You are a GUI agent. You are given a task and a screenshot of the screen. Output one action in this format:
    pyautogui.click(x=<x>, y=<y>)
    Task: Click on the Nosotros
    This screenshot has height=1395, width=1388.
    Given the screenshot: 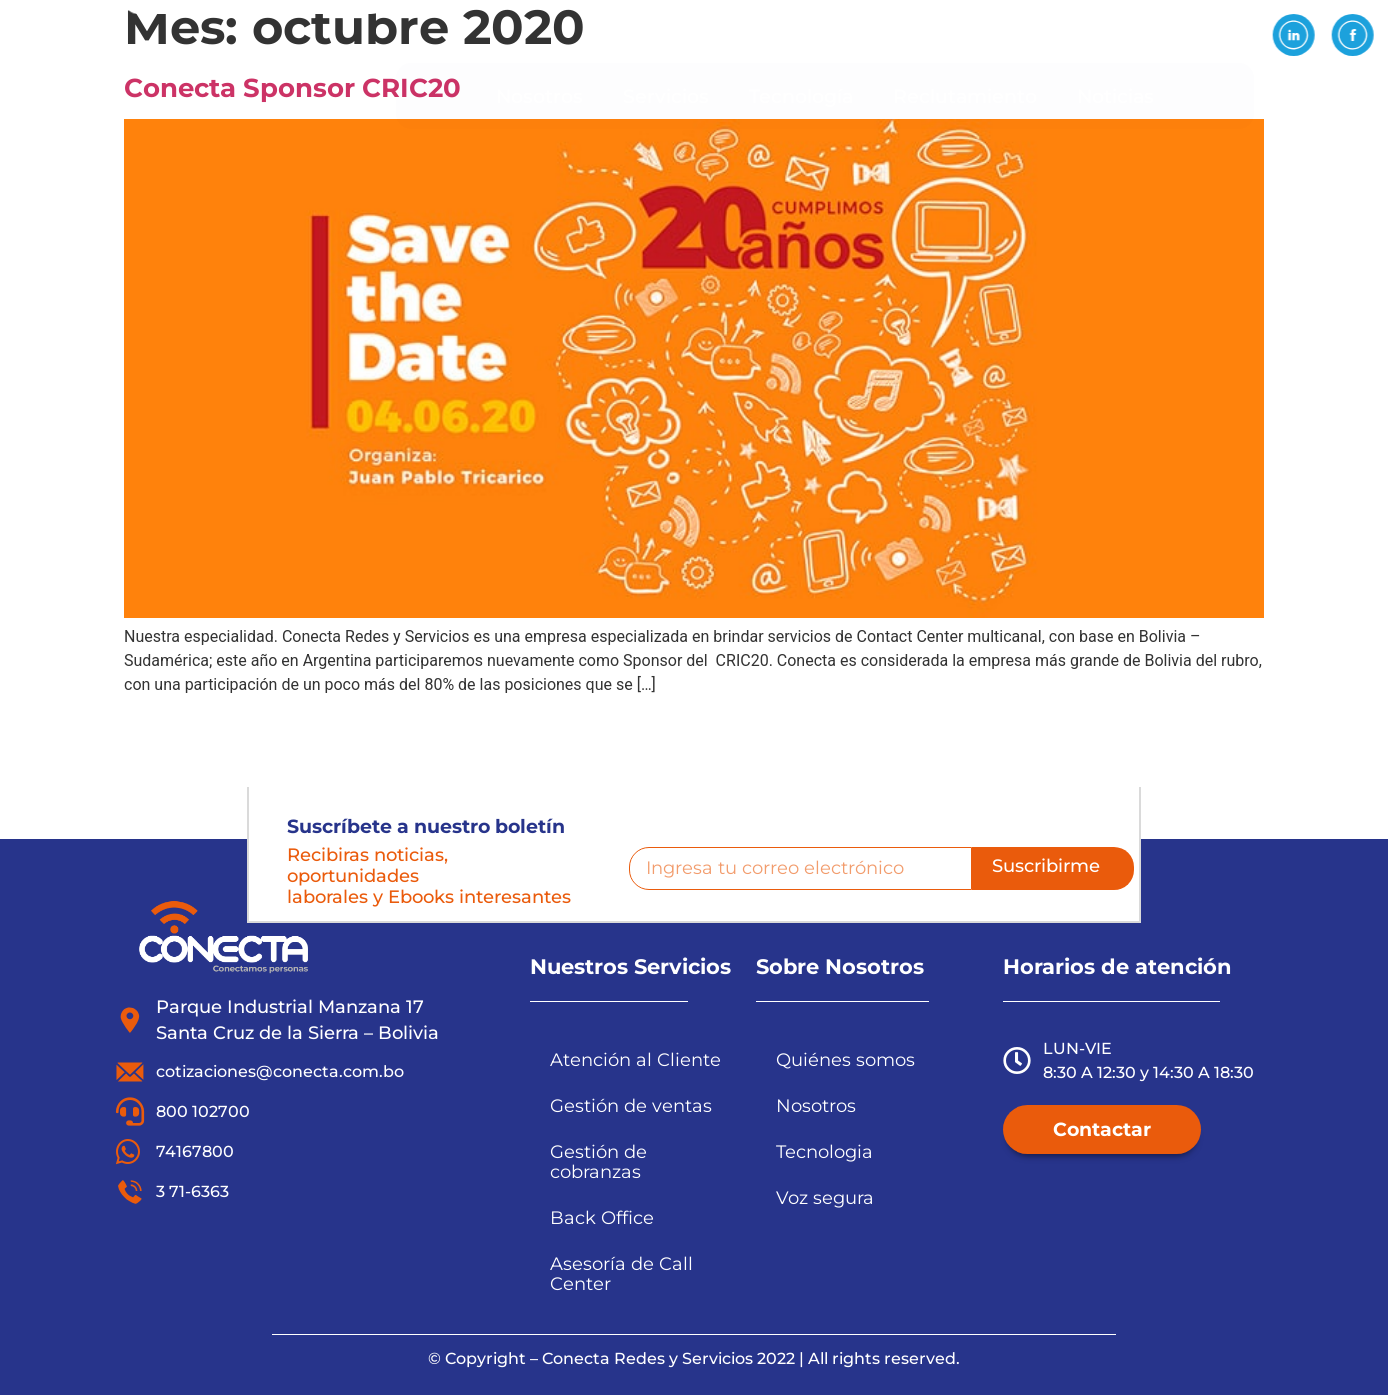 What is the action you would take?
    pyautogui.click(x=539, y=96)
    